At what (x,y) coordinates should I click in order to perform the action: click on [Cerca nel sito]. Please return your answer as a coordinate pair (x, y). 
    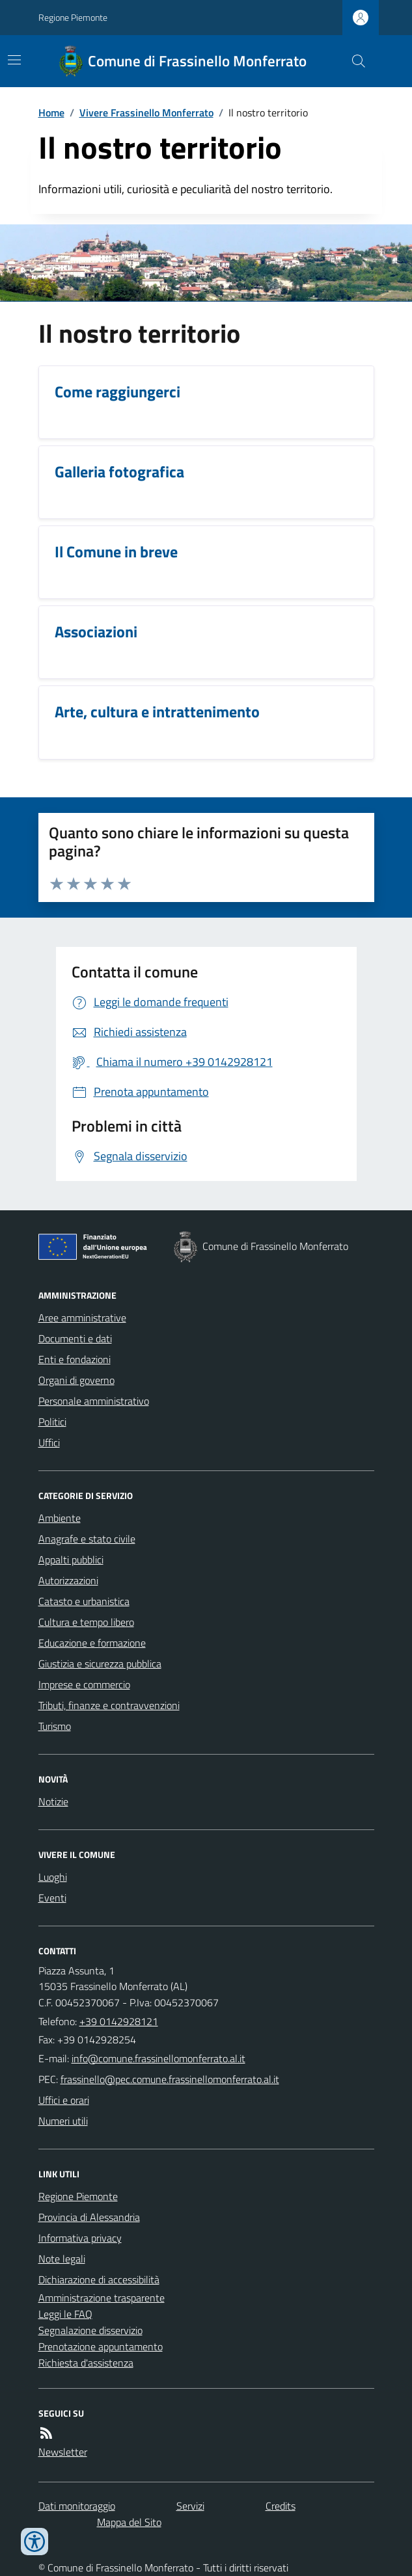
    Looking at the image, I should click on (353, 61).